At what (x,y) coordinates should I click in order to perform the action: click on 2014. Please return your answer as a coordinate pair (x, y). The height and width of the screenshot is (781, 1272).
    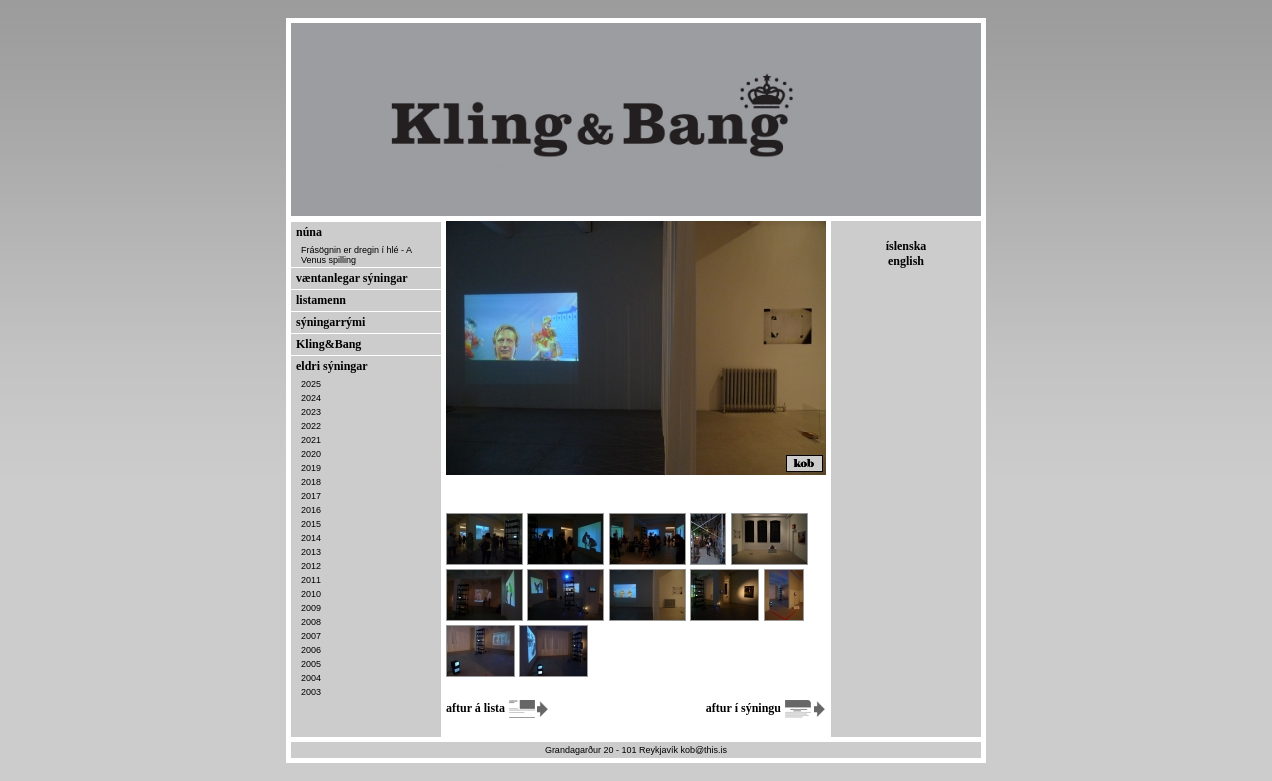
    Looking at the image, I should click on (311, 538).